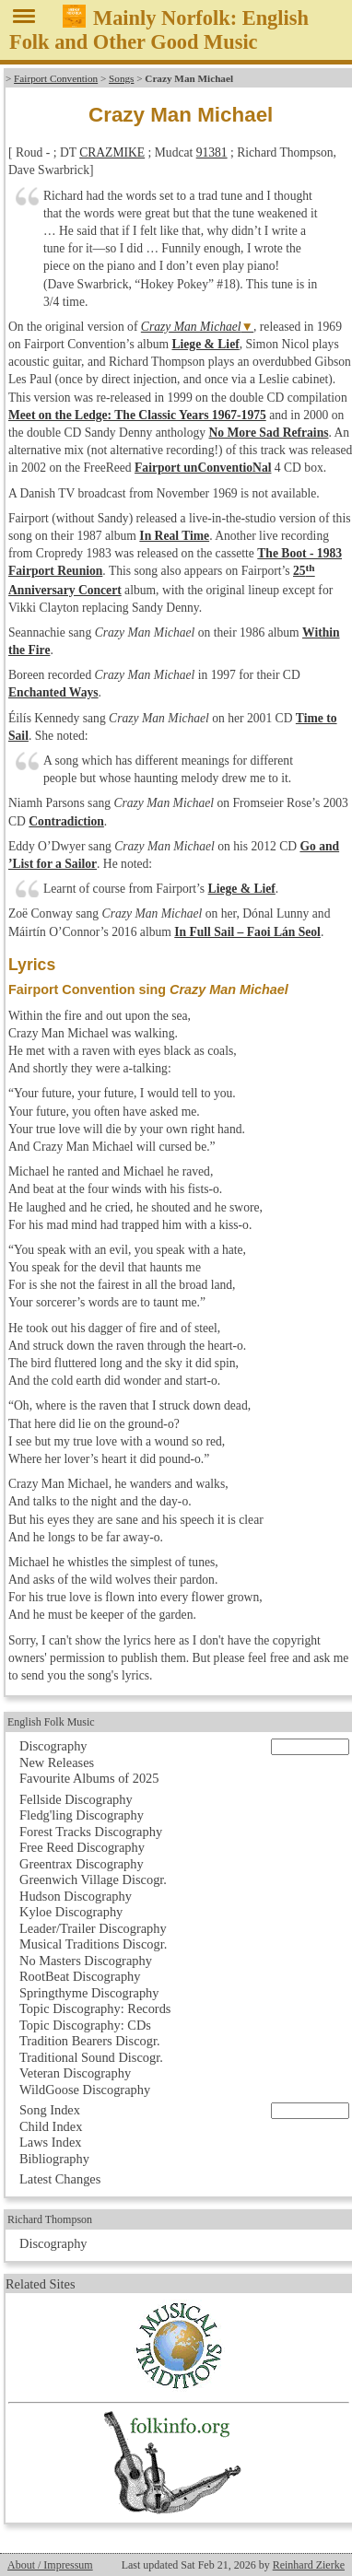  Describe the element at coordinates (84, 2089) in the screenshot. I see `WildGoose Discography` at that location.